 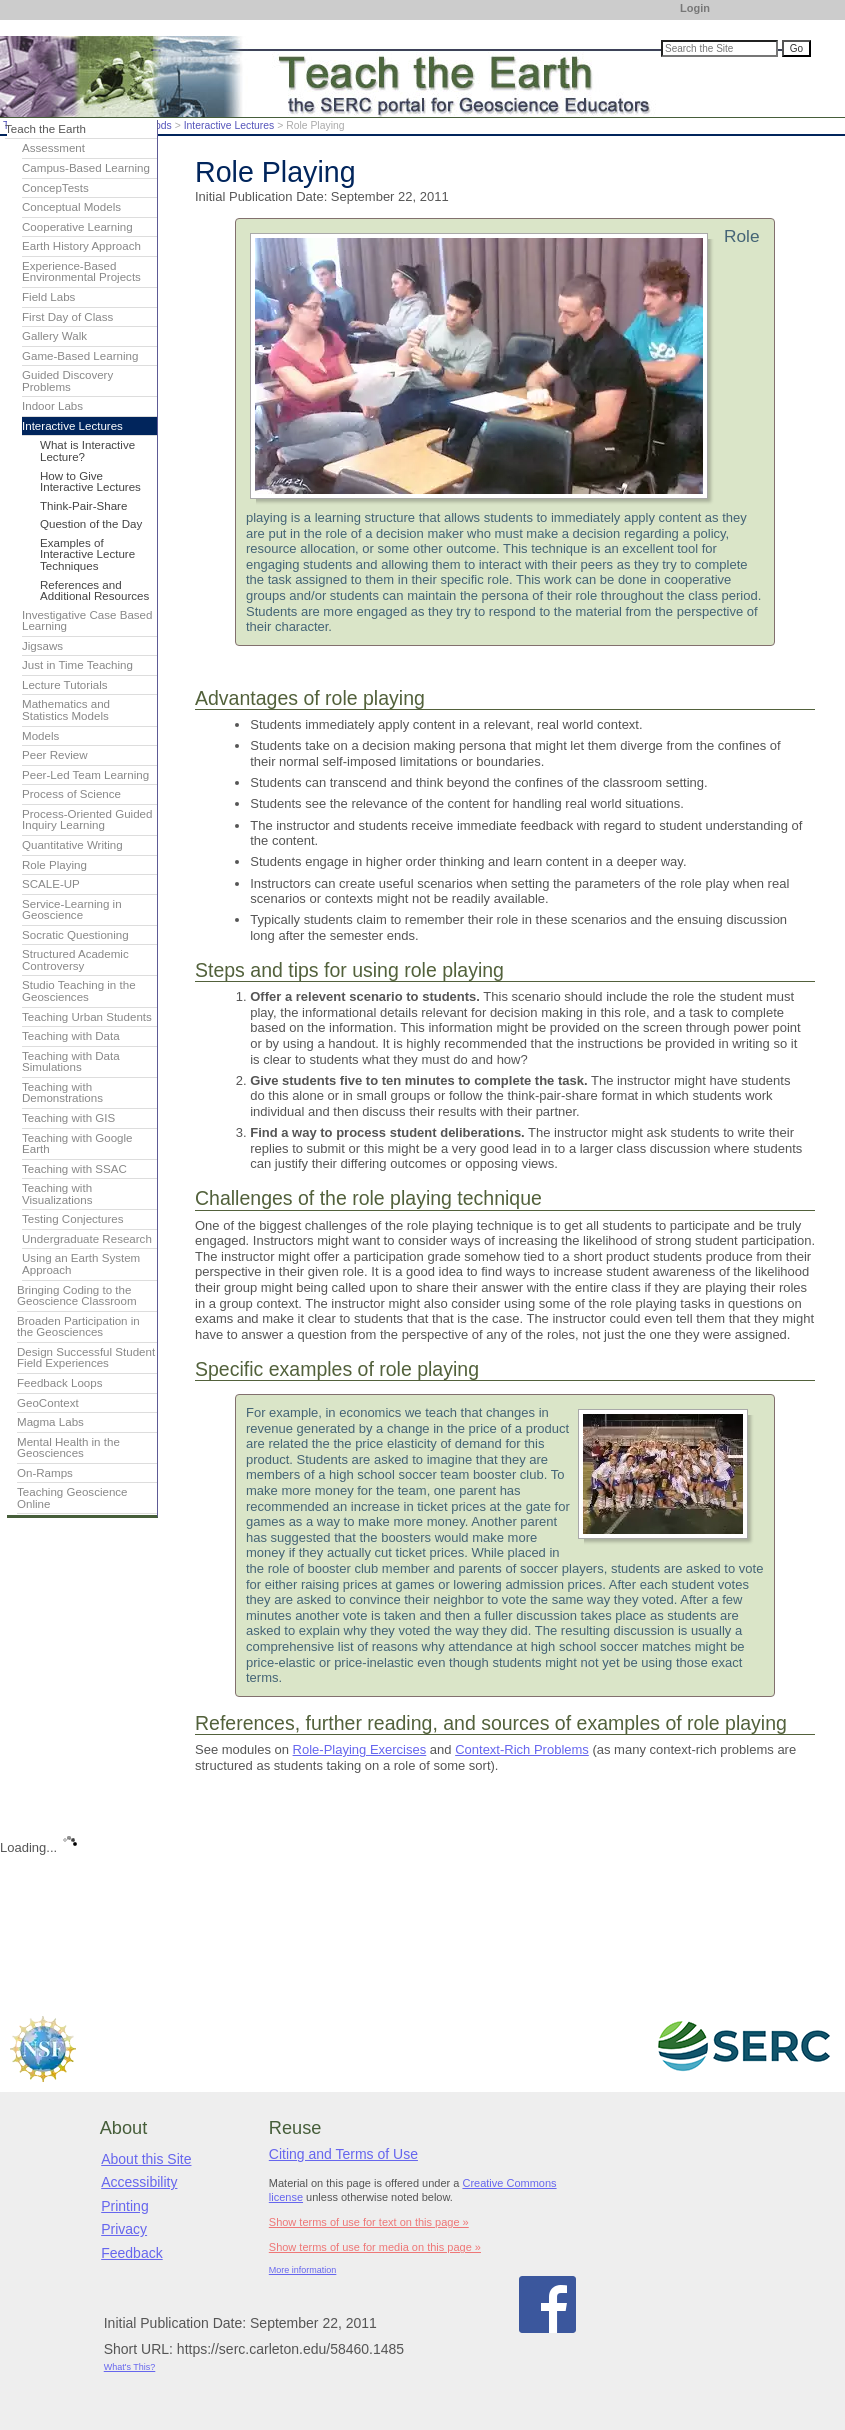 I want to click on Game-Based Learning, so click(x=80, y=356).